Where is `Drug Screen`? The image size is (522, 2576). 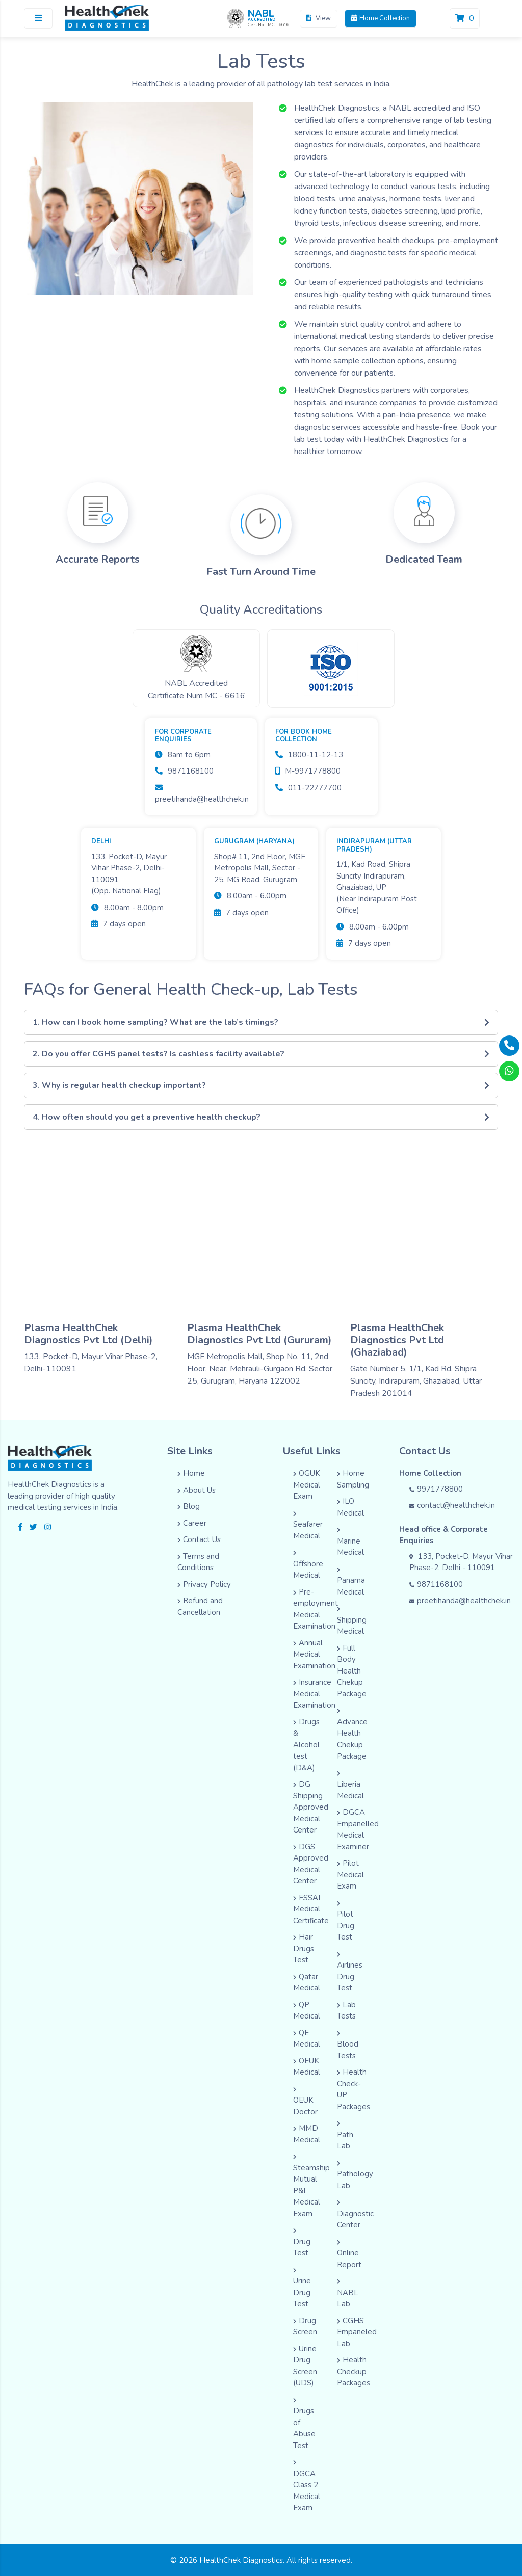 Drug Screen is located at coordinates (305, 2327).